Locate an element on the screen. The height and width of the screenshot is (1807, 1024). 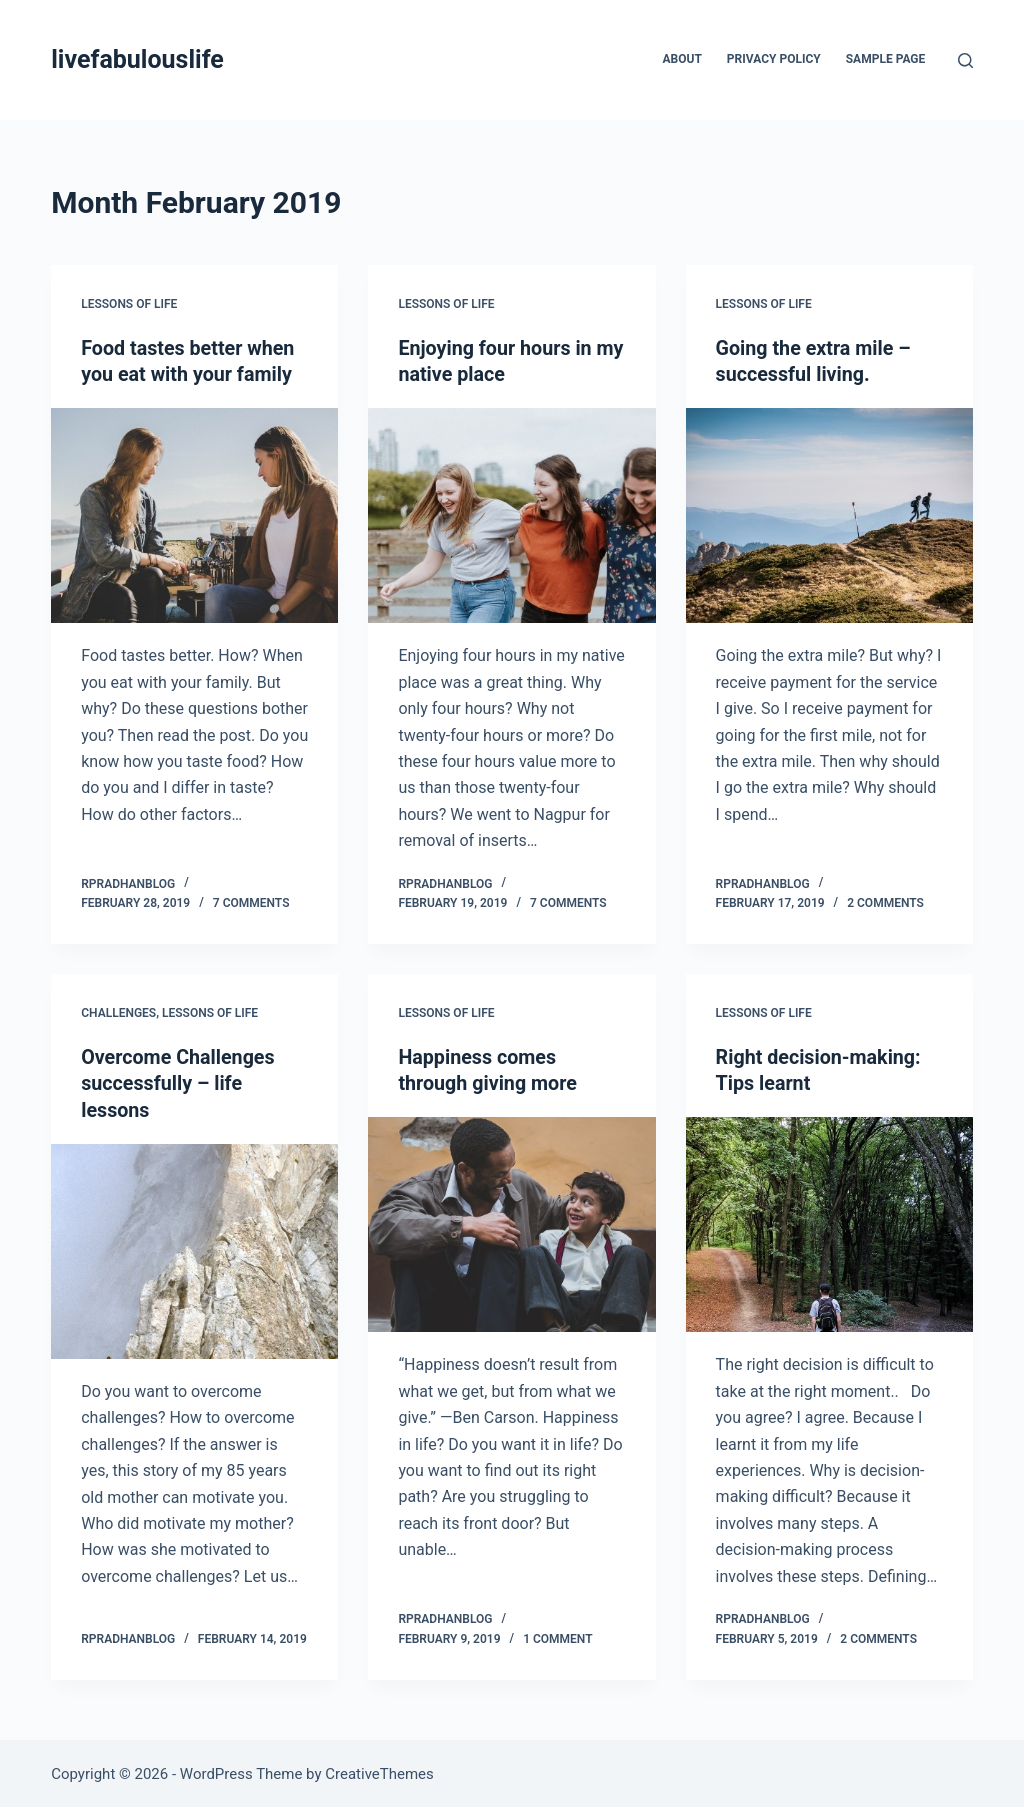
Sample Page is located at coordinates (886, 59).